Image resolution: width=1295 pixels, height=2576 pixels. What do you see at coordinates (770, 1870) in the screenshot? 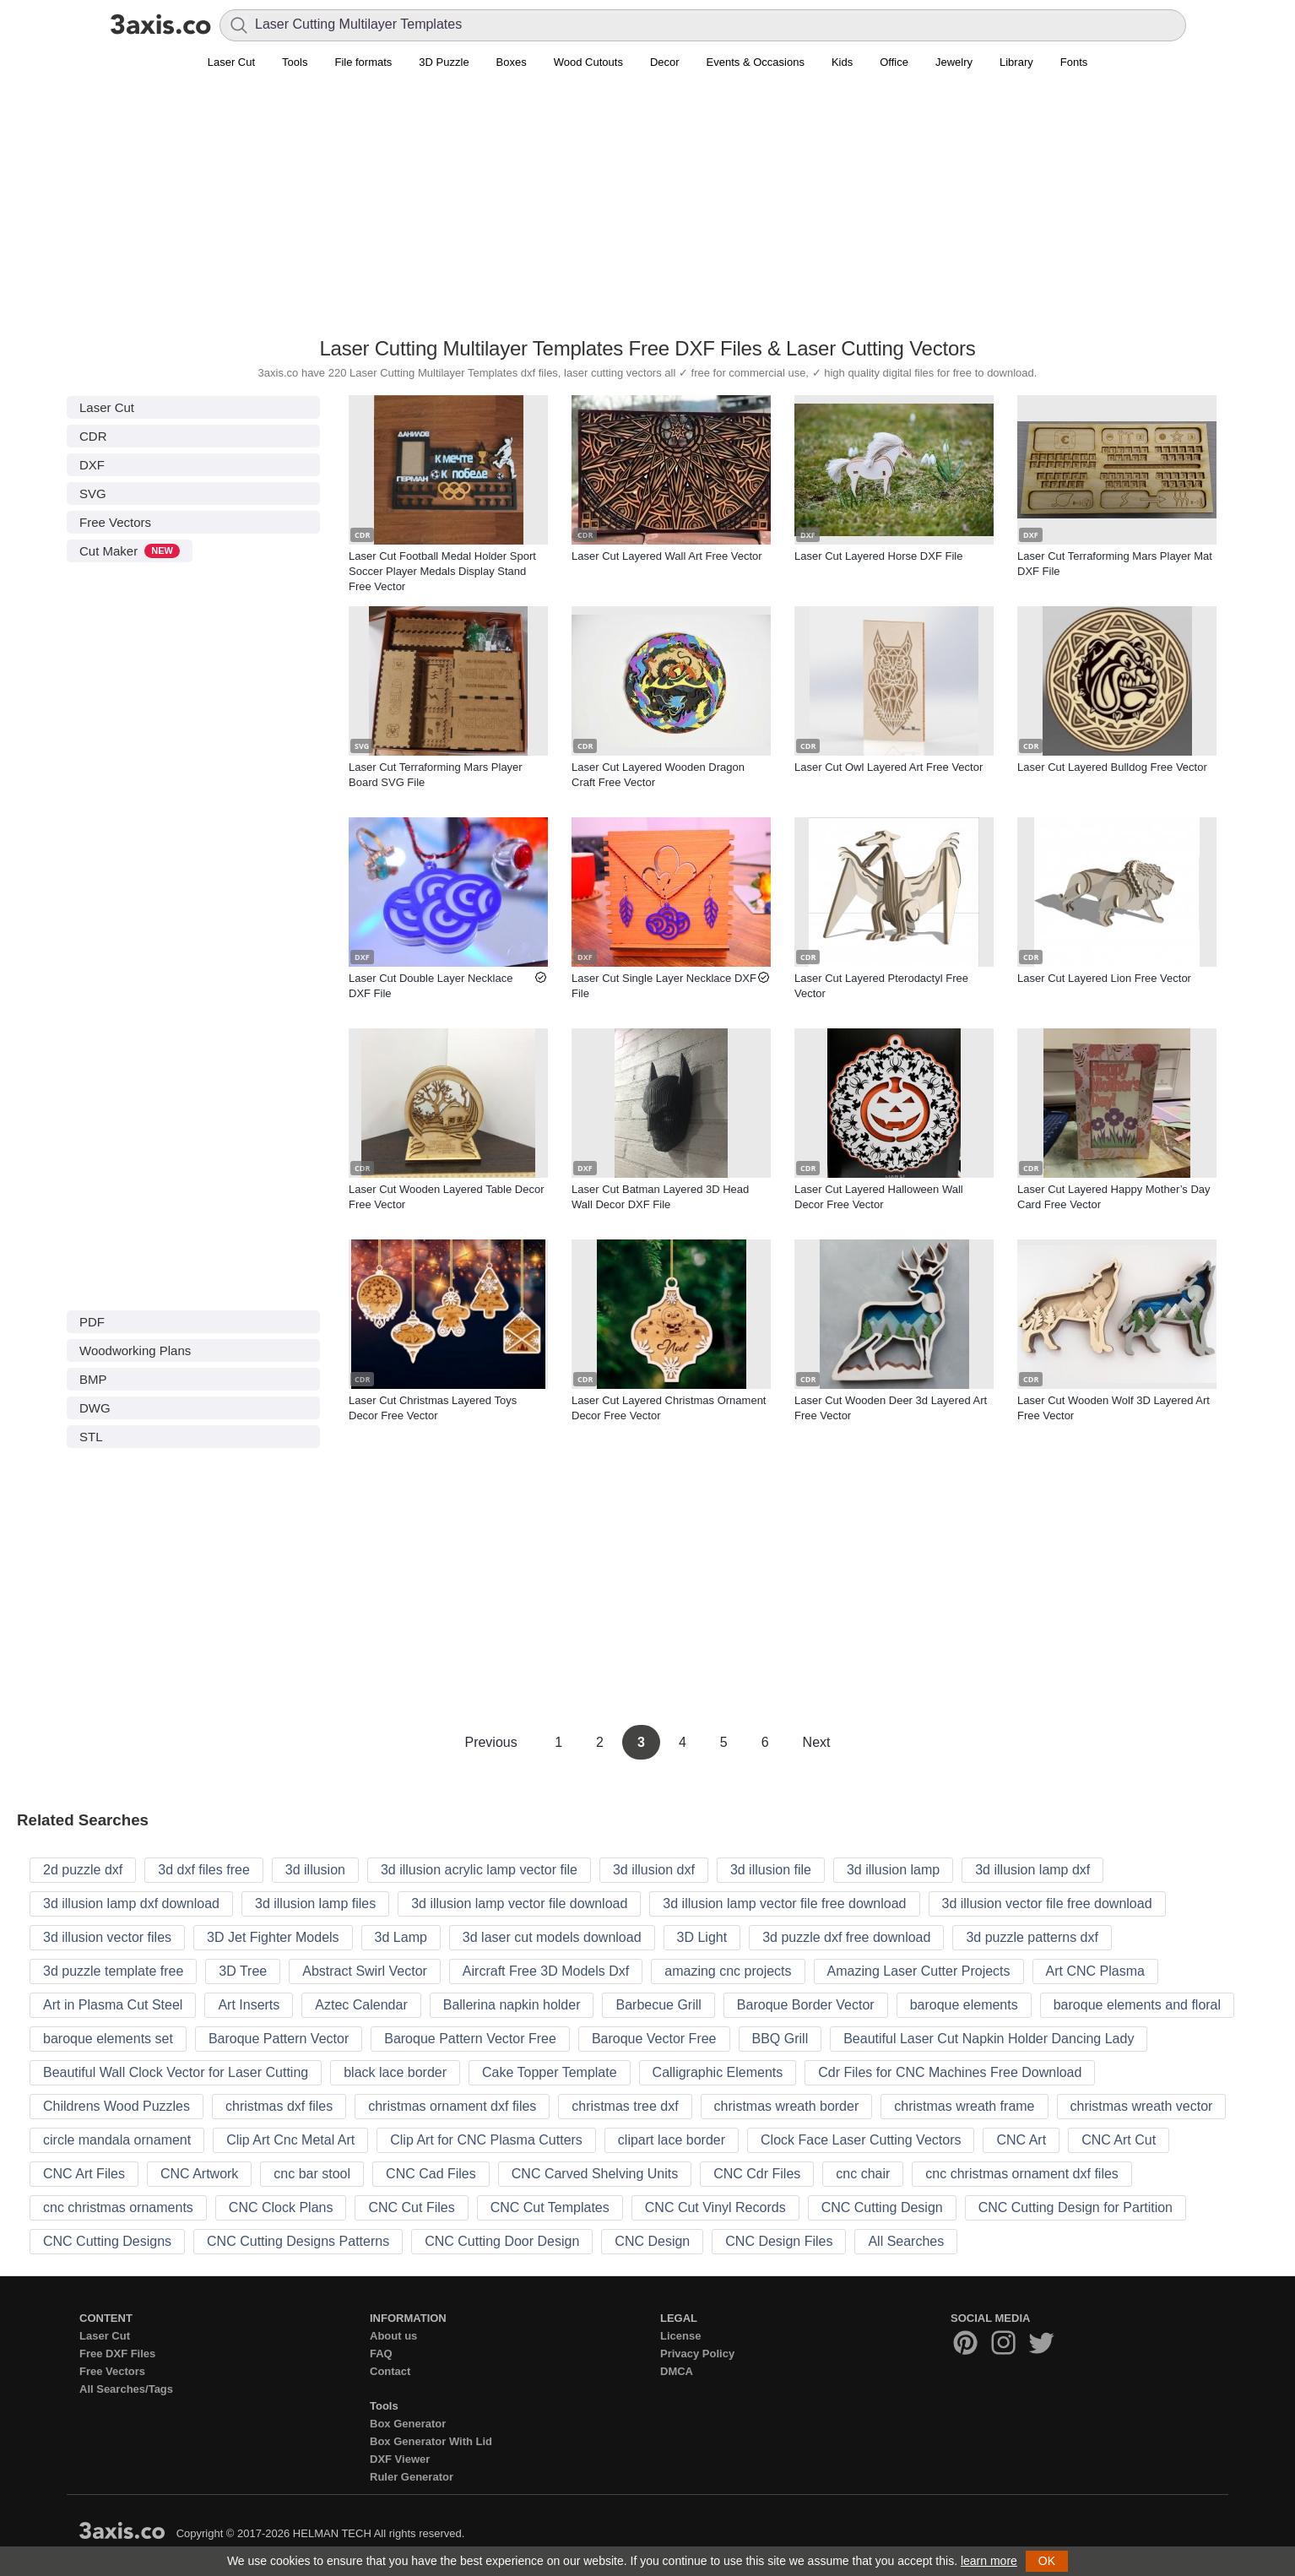
I see `3d illusion file` at bounding box center [770, 1870].